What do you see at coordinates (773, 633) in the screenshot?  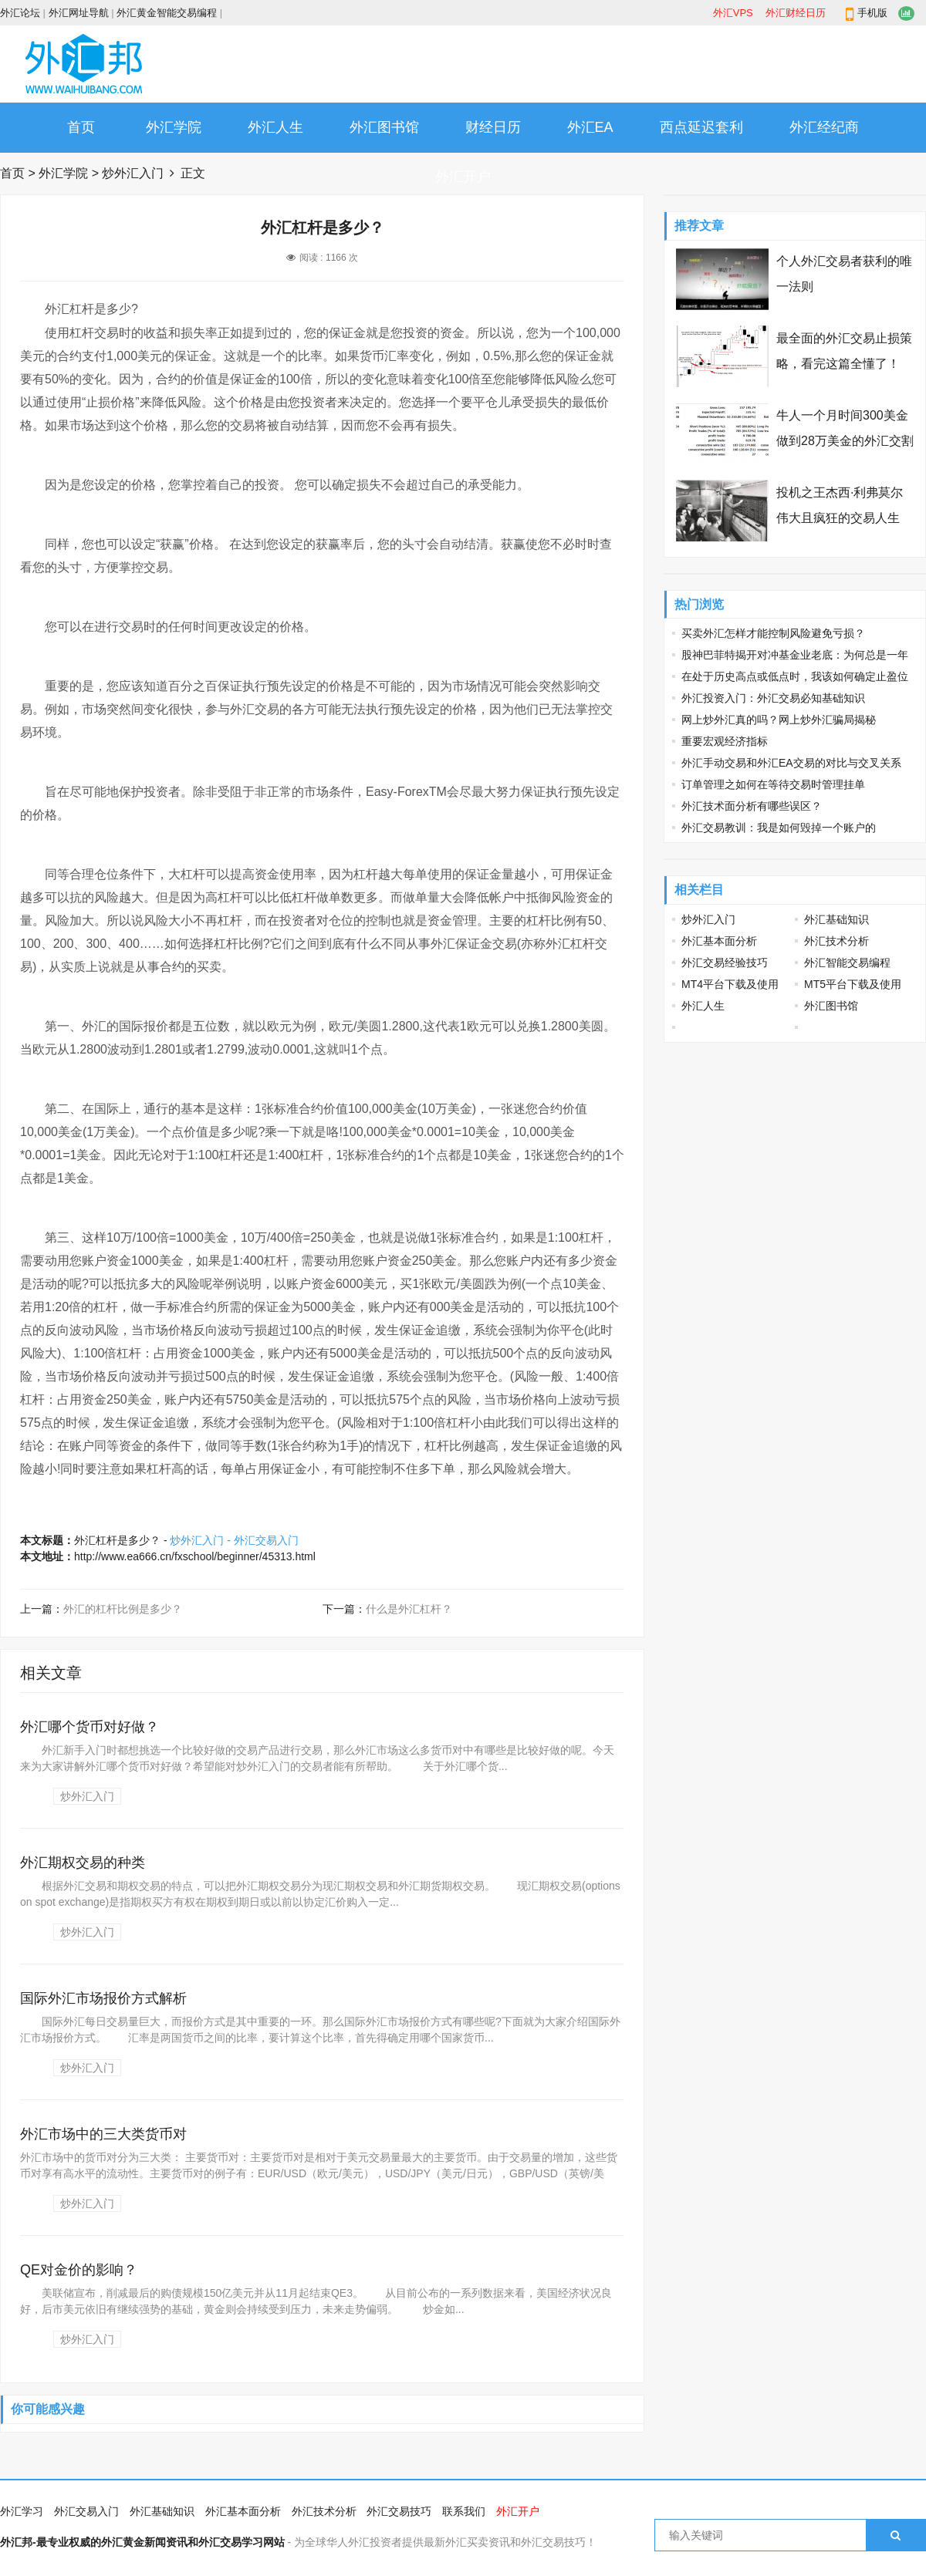 I see `买卖外汇怎样才能控制风险避免亏损？` at bounding box center [773, 633].